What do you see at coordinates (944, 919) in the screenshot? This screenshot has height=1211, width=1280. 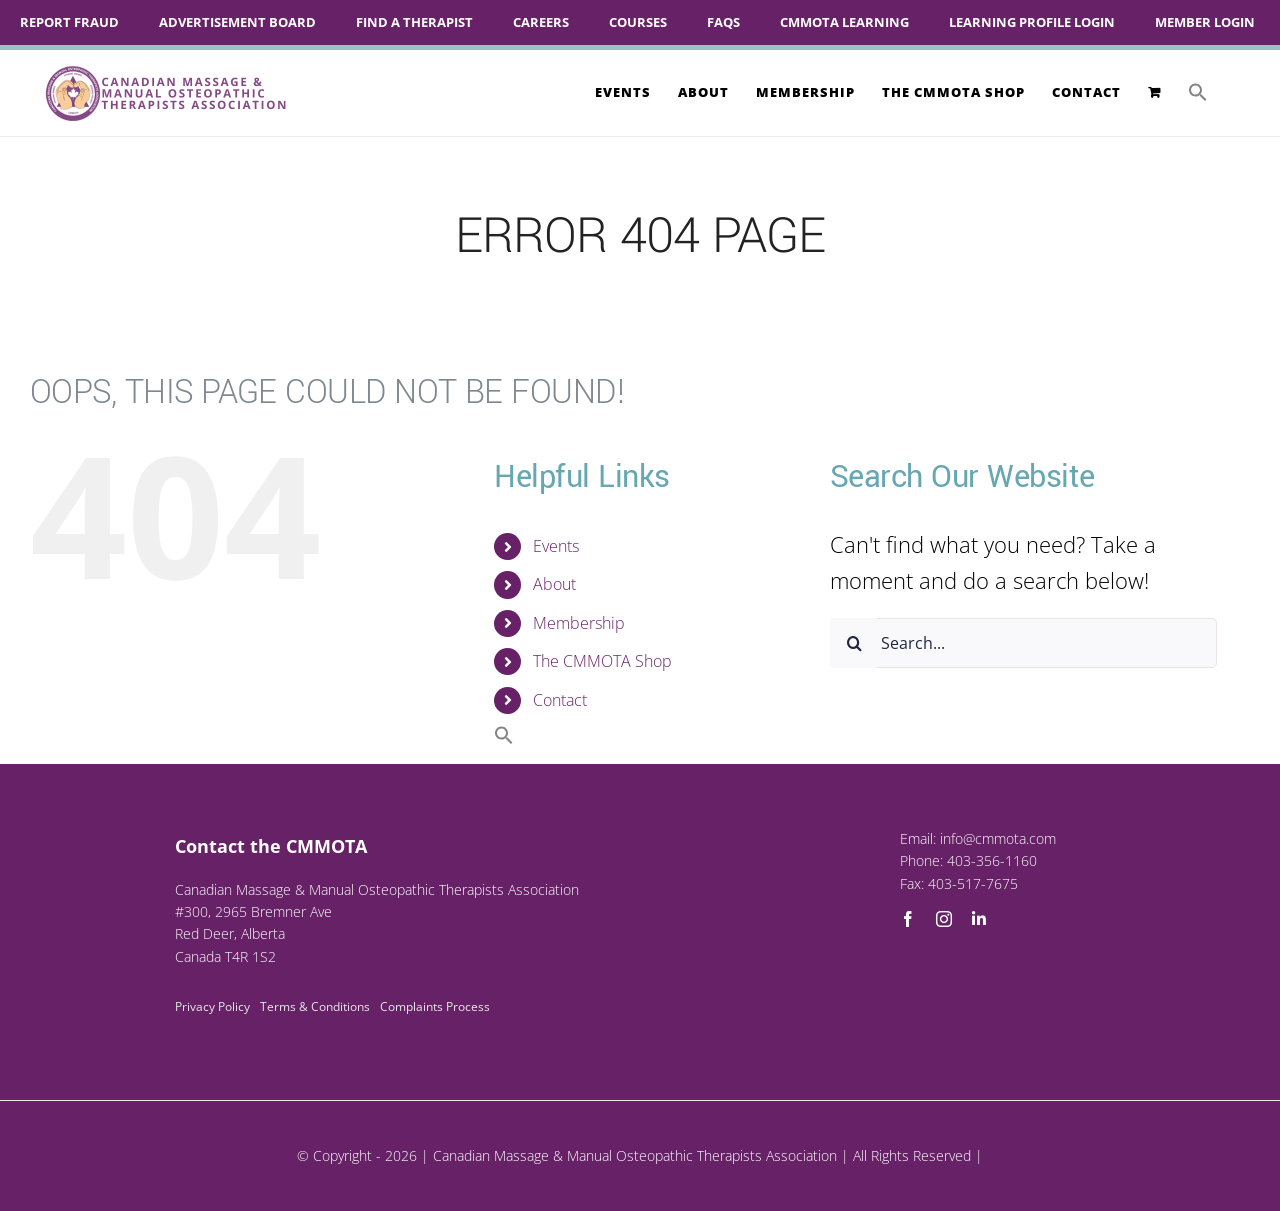 I see `[instagram]` at bounding box center [944, 919].